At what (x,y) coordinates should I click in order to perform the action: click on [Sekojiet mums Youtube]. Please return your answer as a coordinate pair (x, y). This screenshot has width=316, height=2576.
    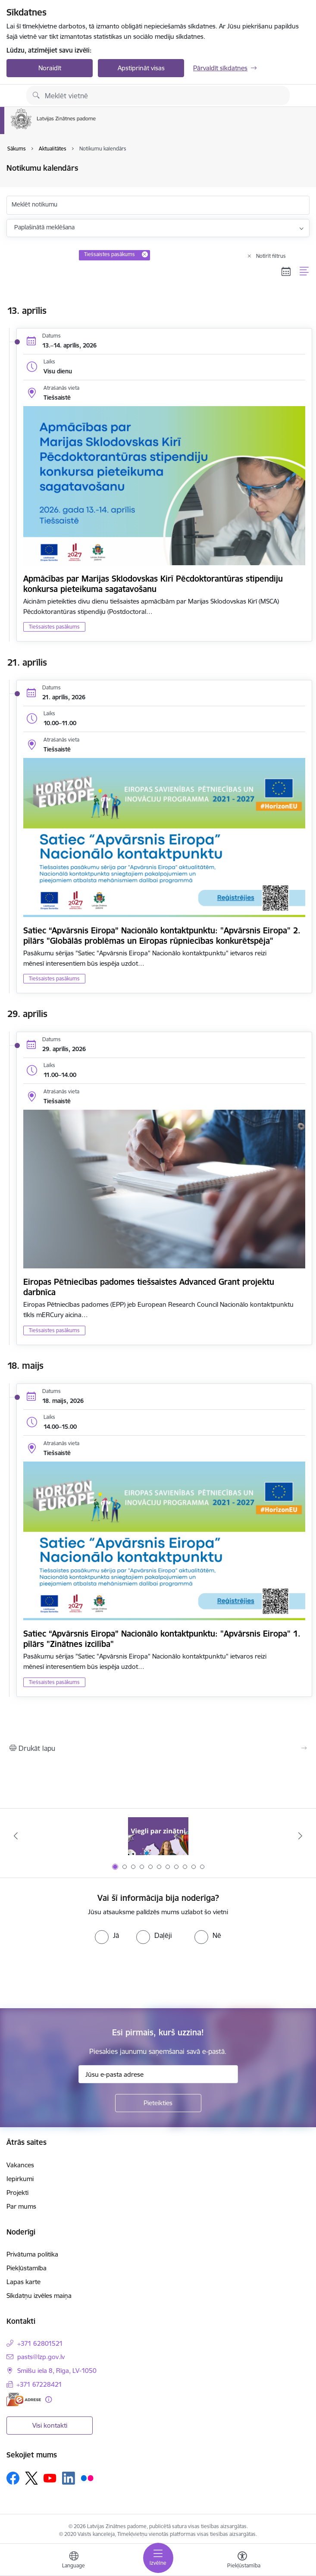
    Looking at the image, I should click on (50, 2478).